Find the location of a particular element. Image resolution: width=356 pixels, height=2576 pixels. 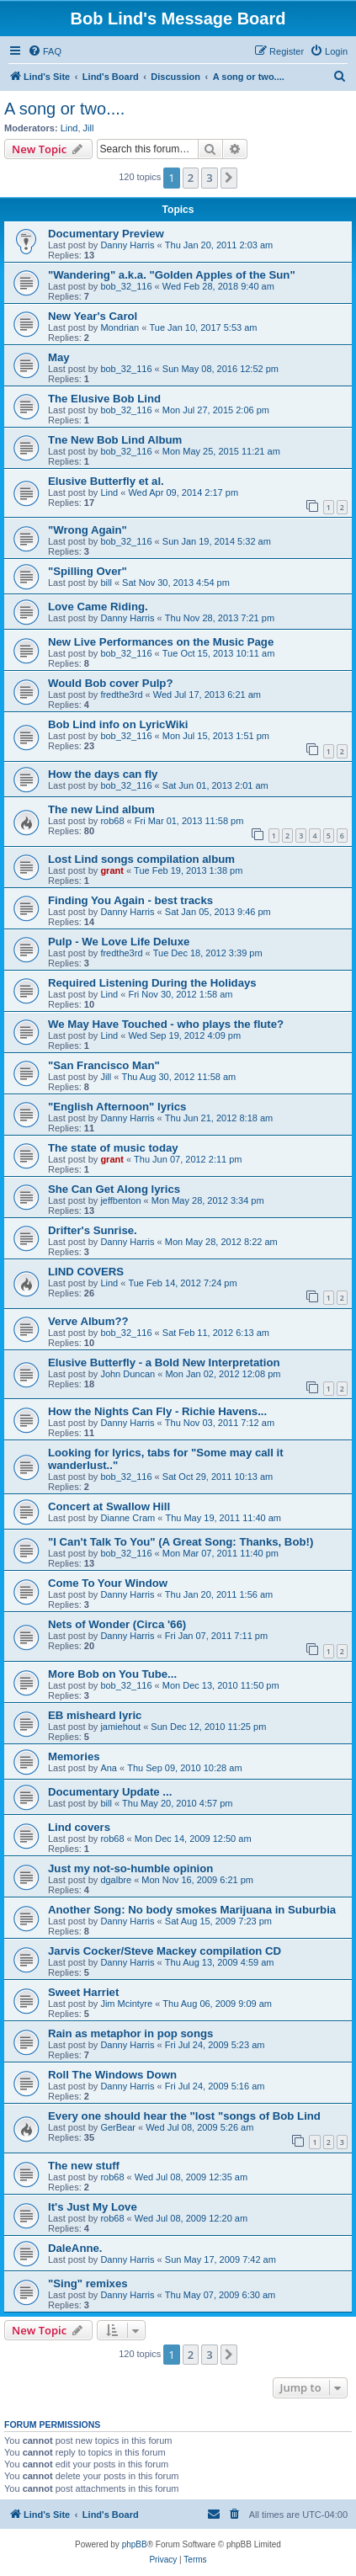

rob68 is located at coordinates (112, 821).